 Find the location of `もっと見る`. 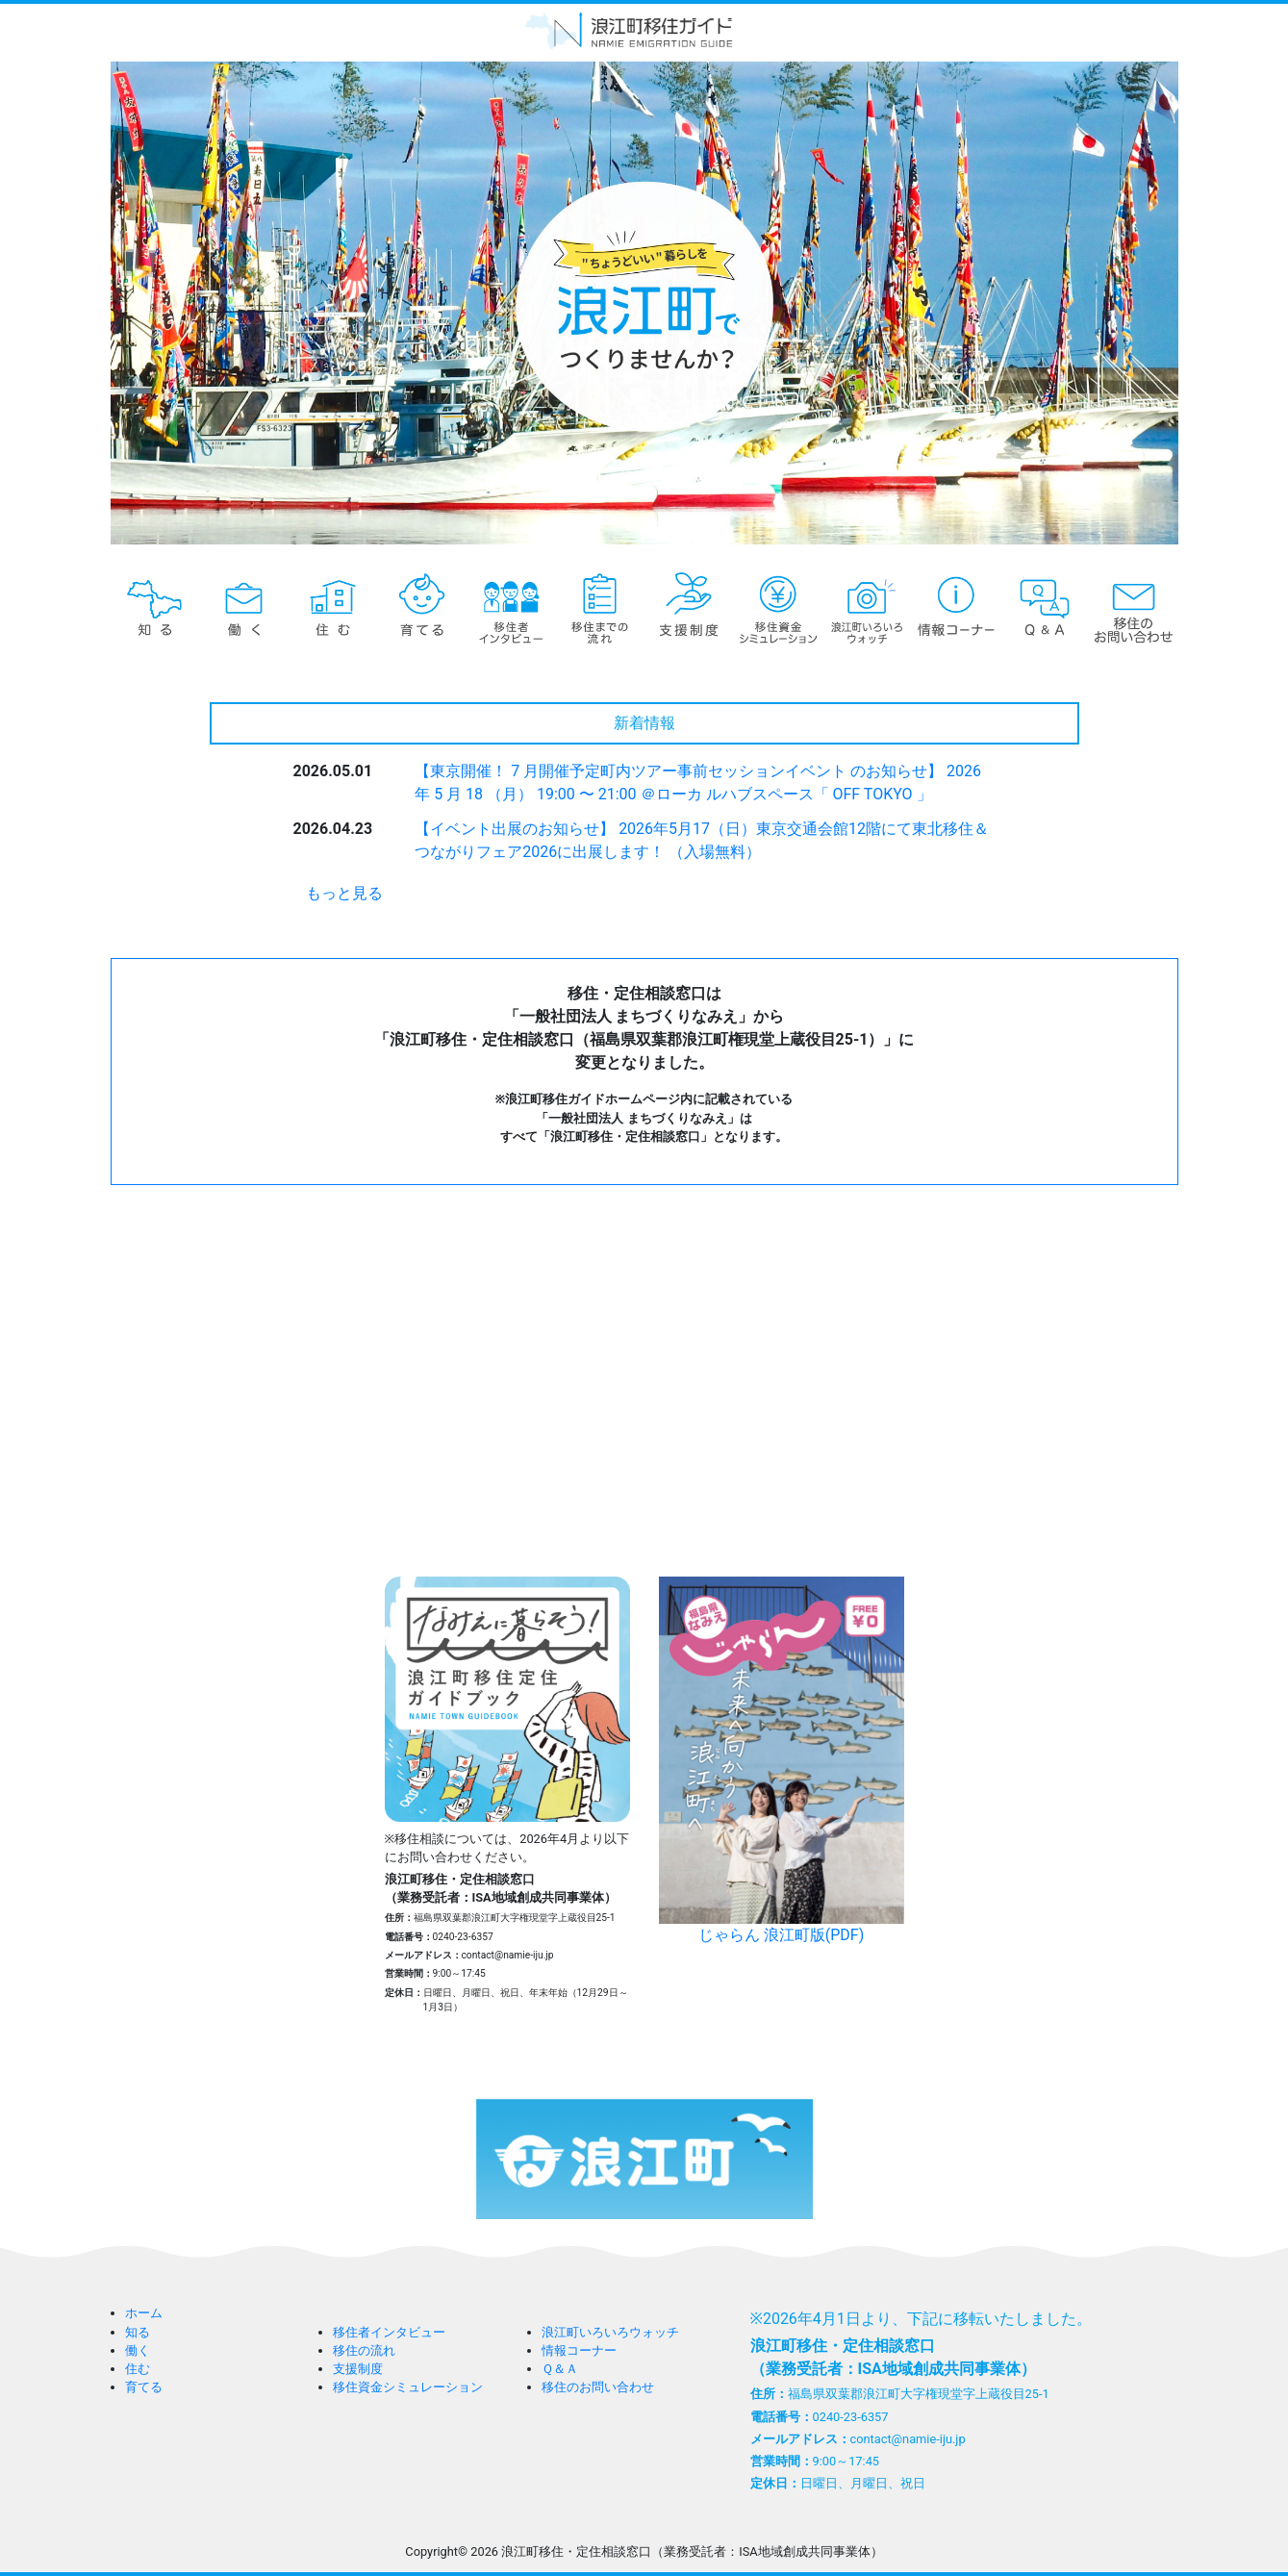

もっと見る is located at coordinates (344, 893).